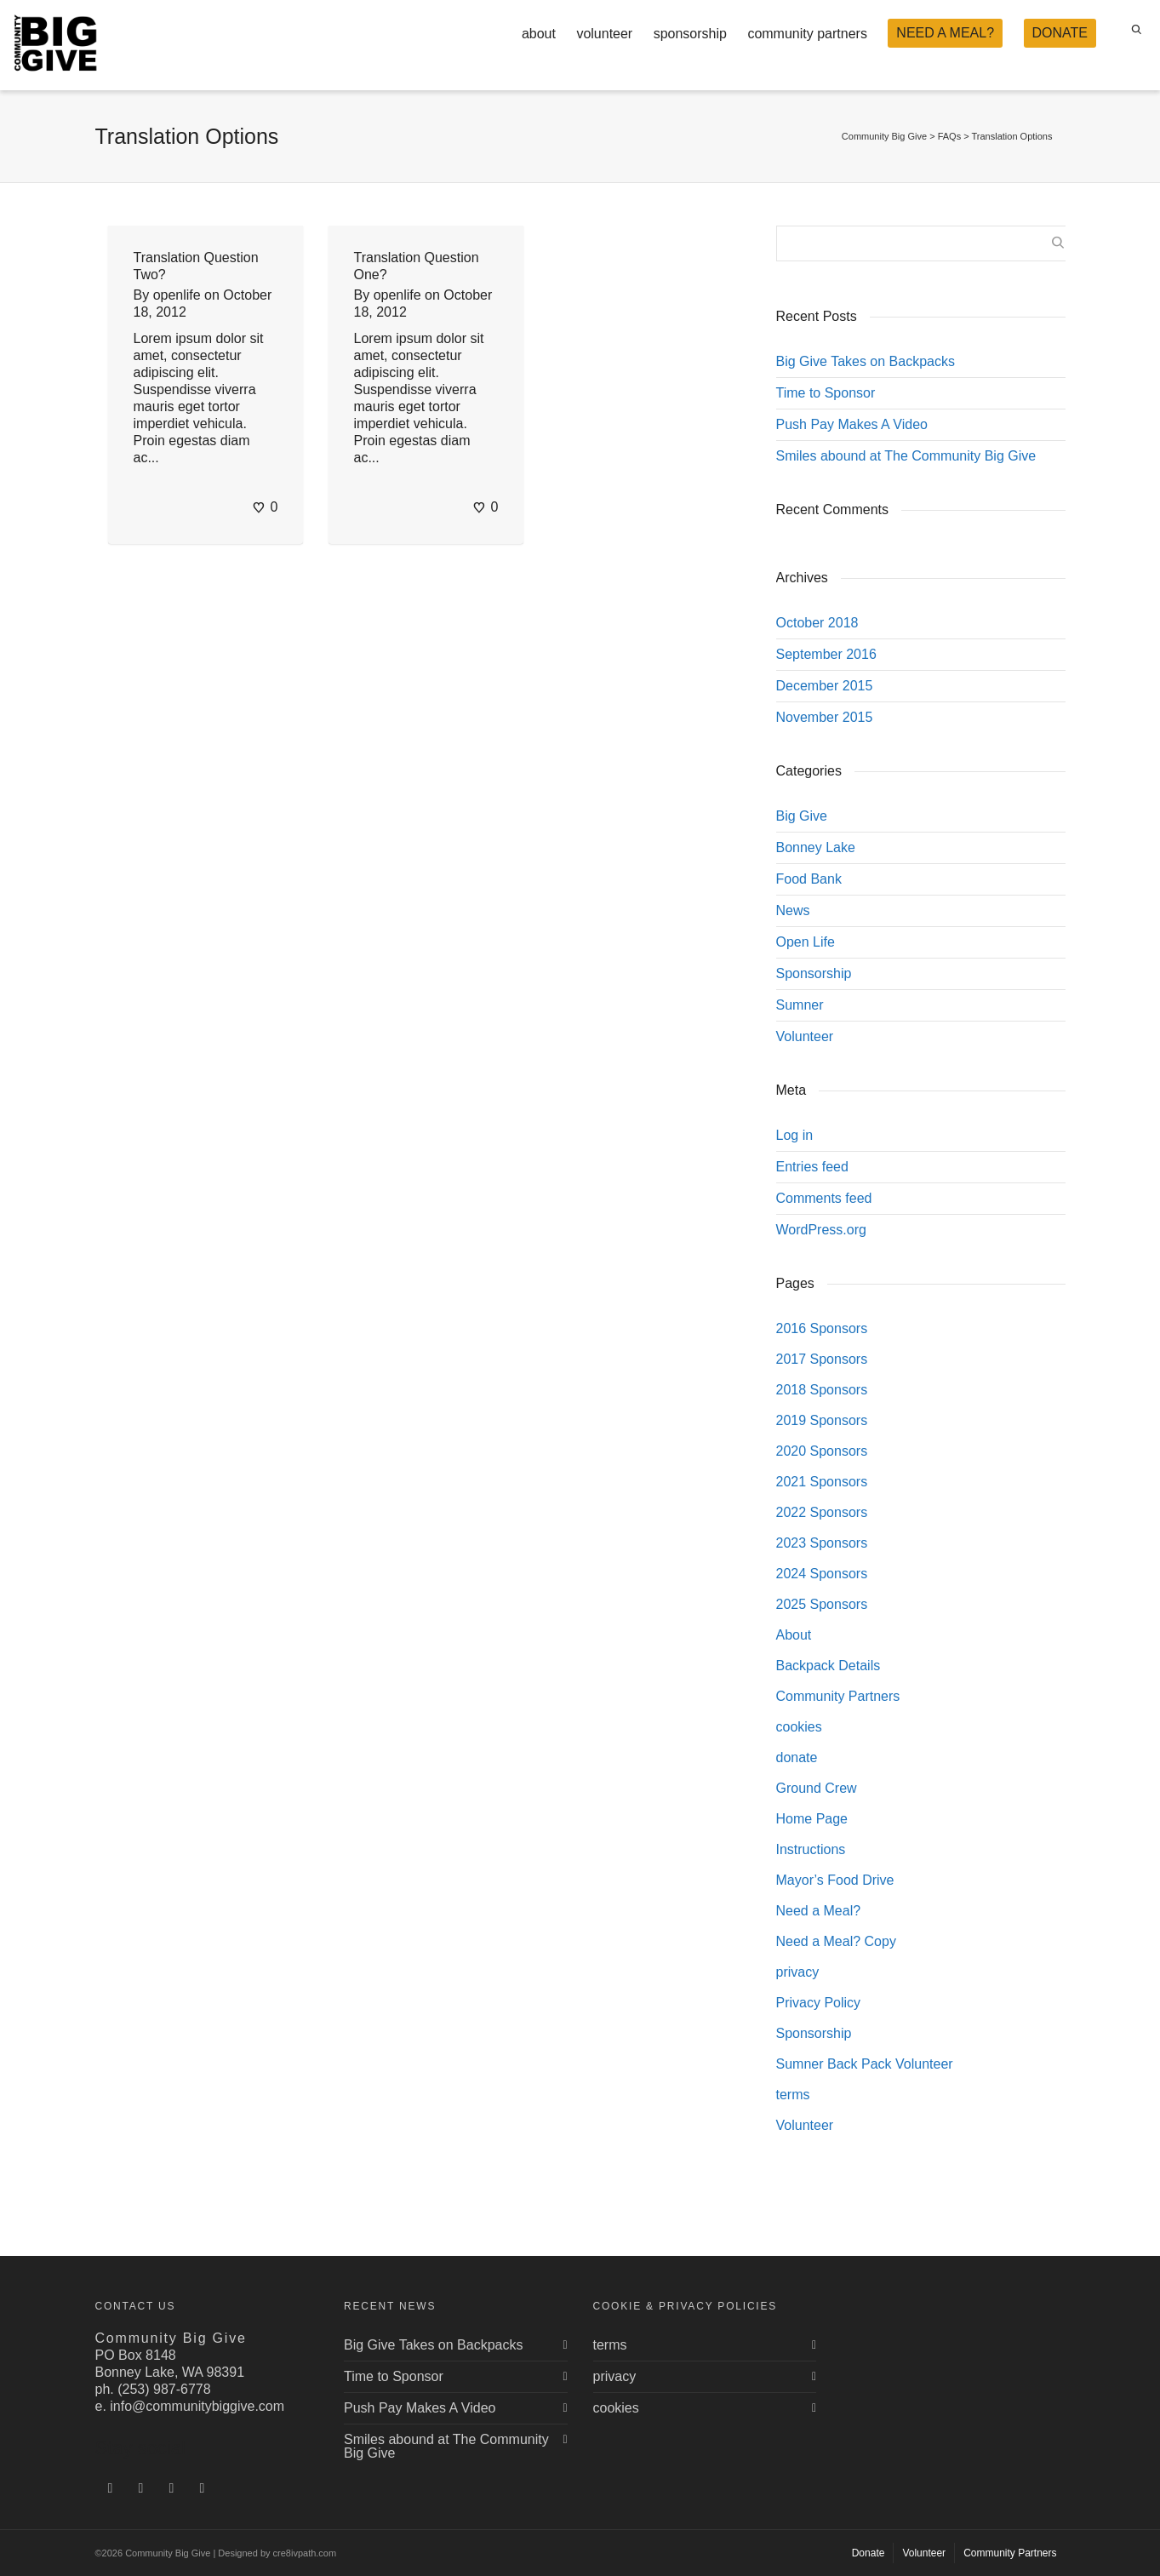 The width and height of the screenshot is (1160, 2576). Describe the element at coordinates (826, 393) in the screenshot. I see `Time to Sponsor` at that location.